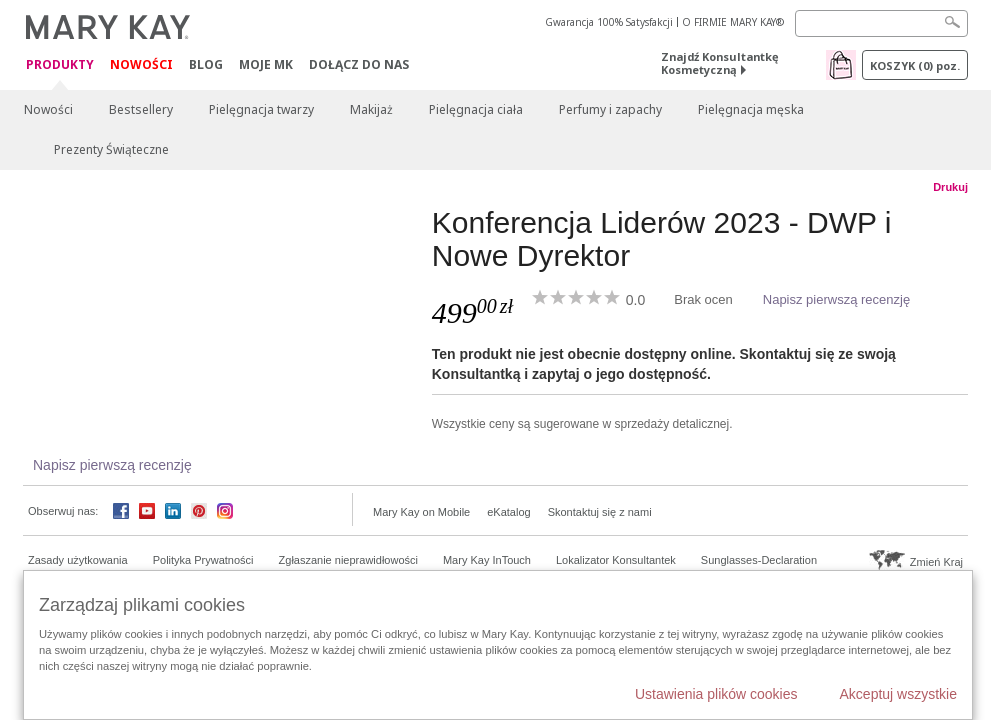 This screenshot has height=720, width=991. Describe the element at coordinates (206, 64) in the screenshot. I see `Blog` at that location.